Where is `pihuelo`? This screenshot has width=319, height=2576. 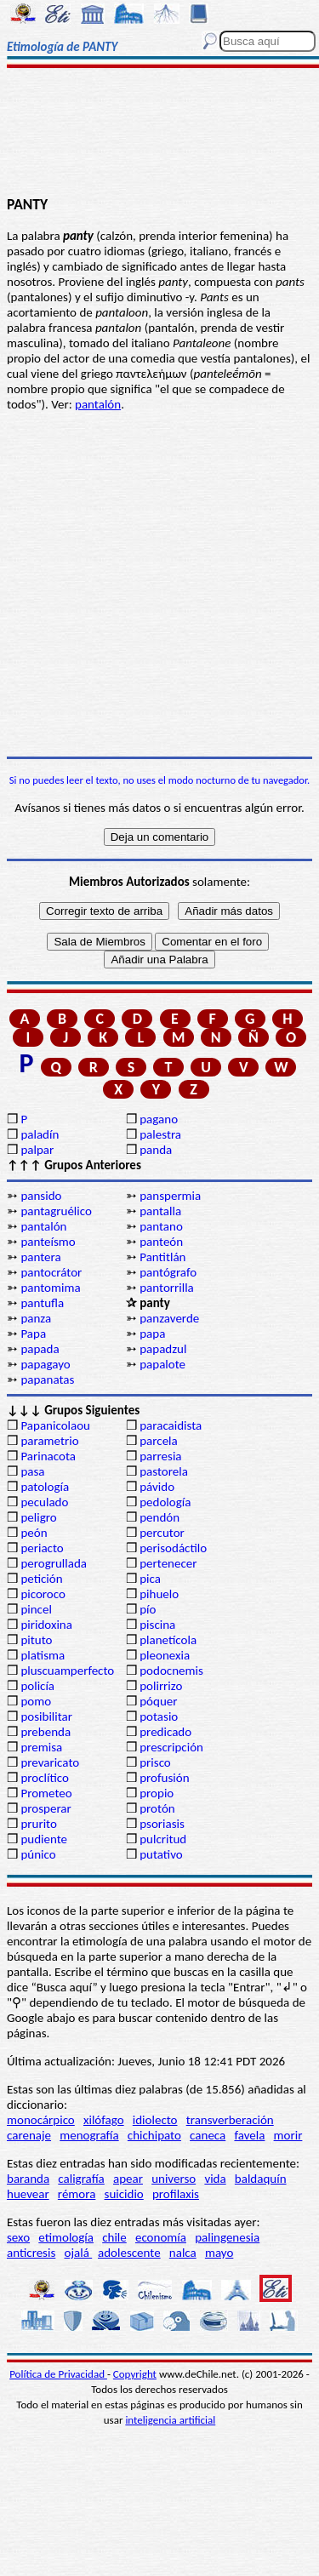 pihuelo is located at coordinates (159, 1594).